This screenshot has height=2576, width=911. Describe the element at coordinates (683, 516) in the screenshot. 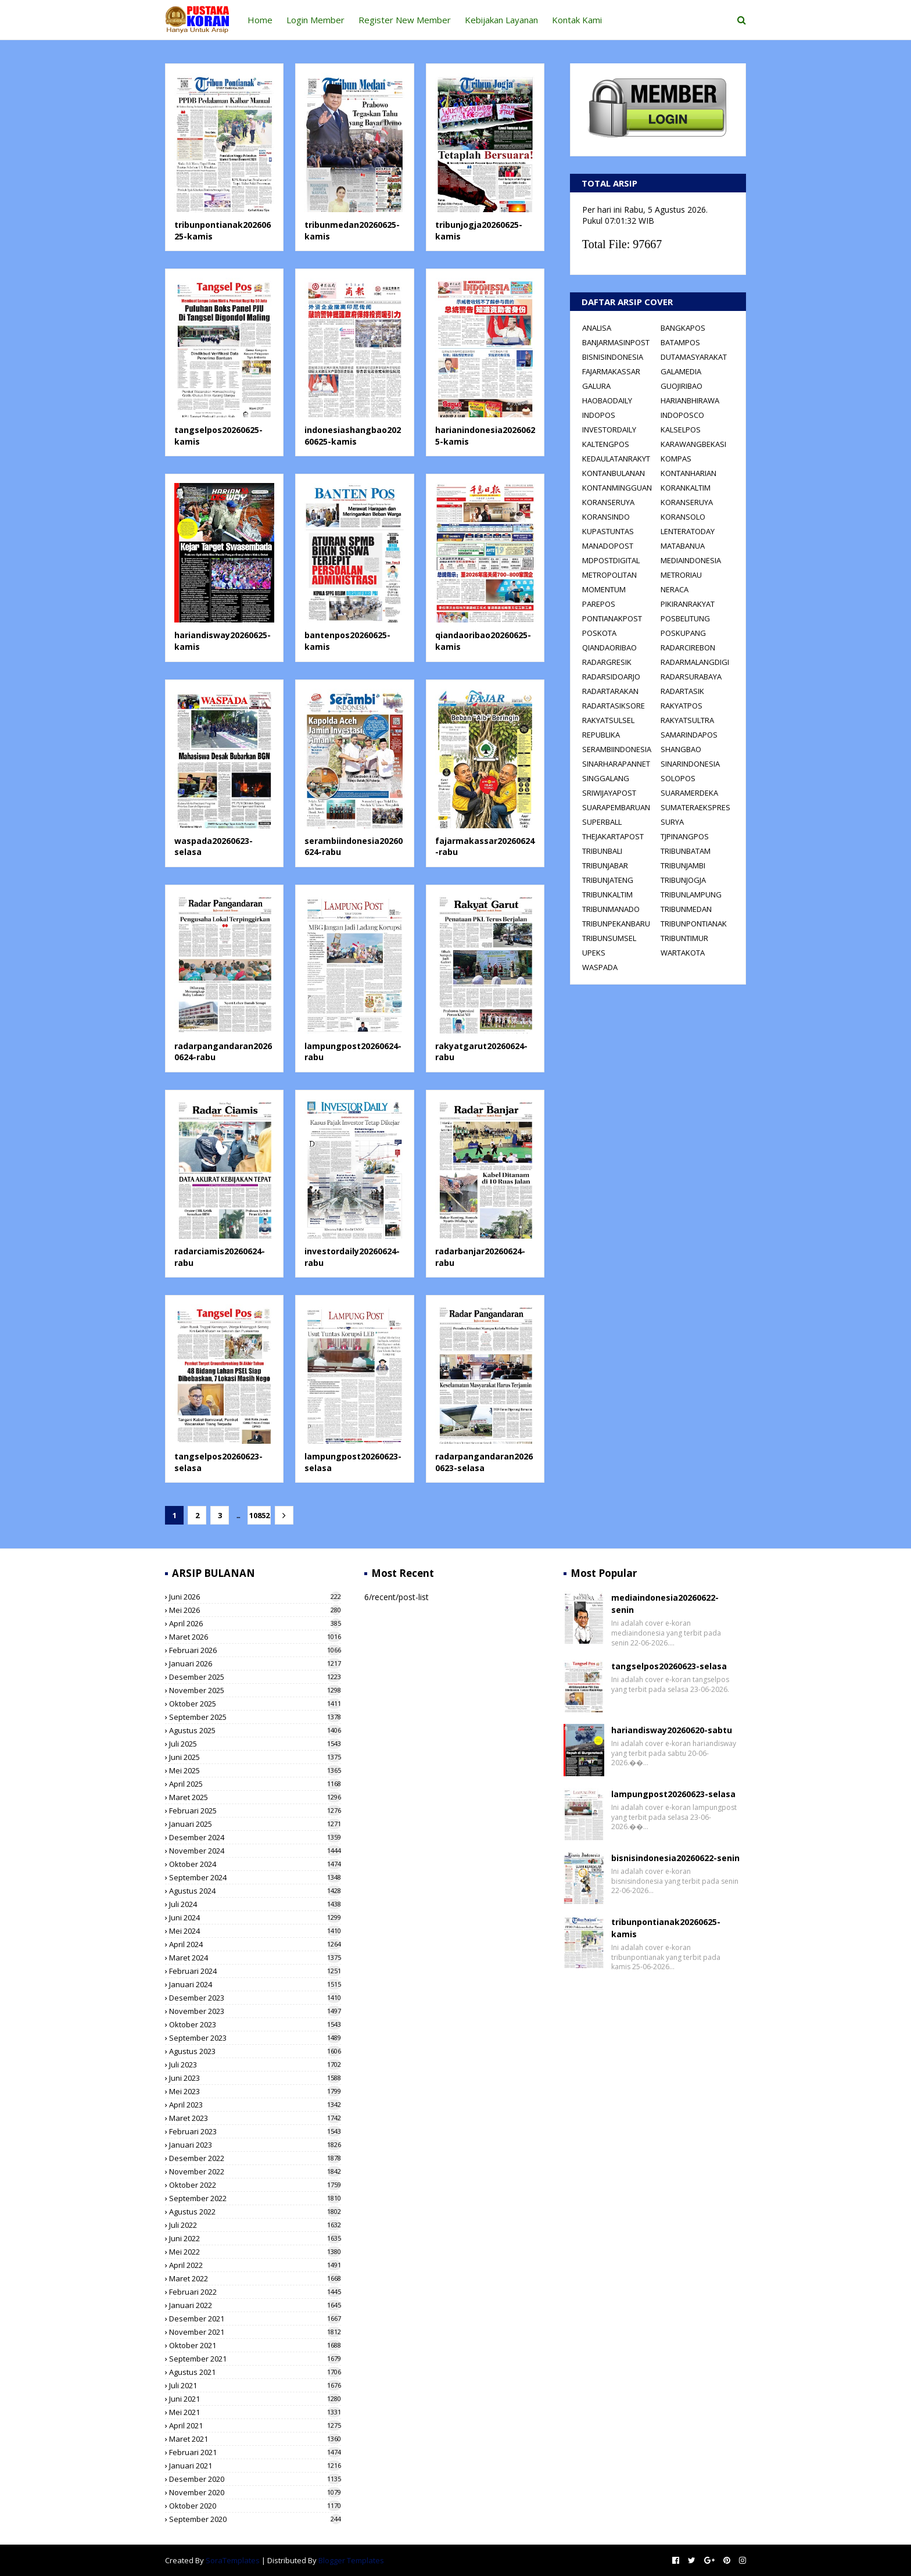

I see `KORANSOLO` at that location.